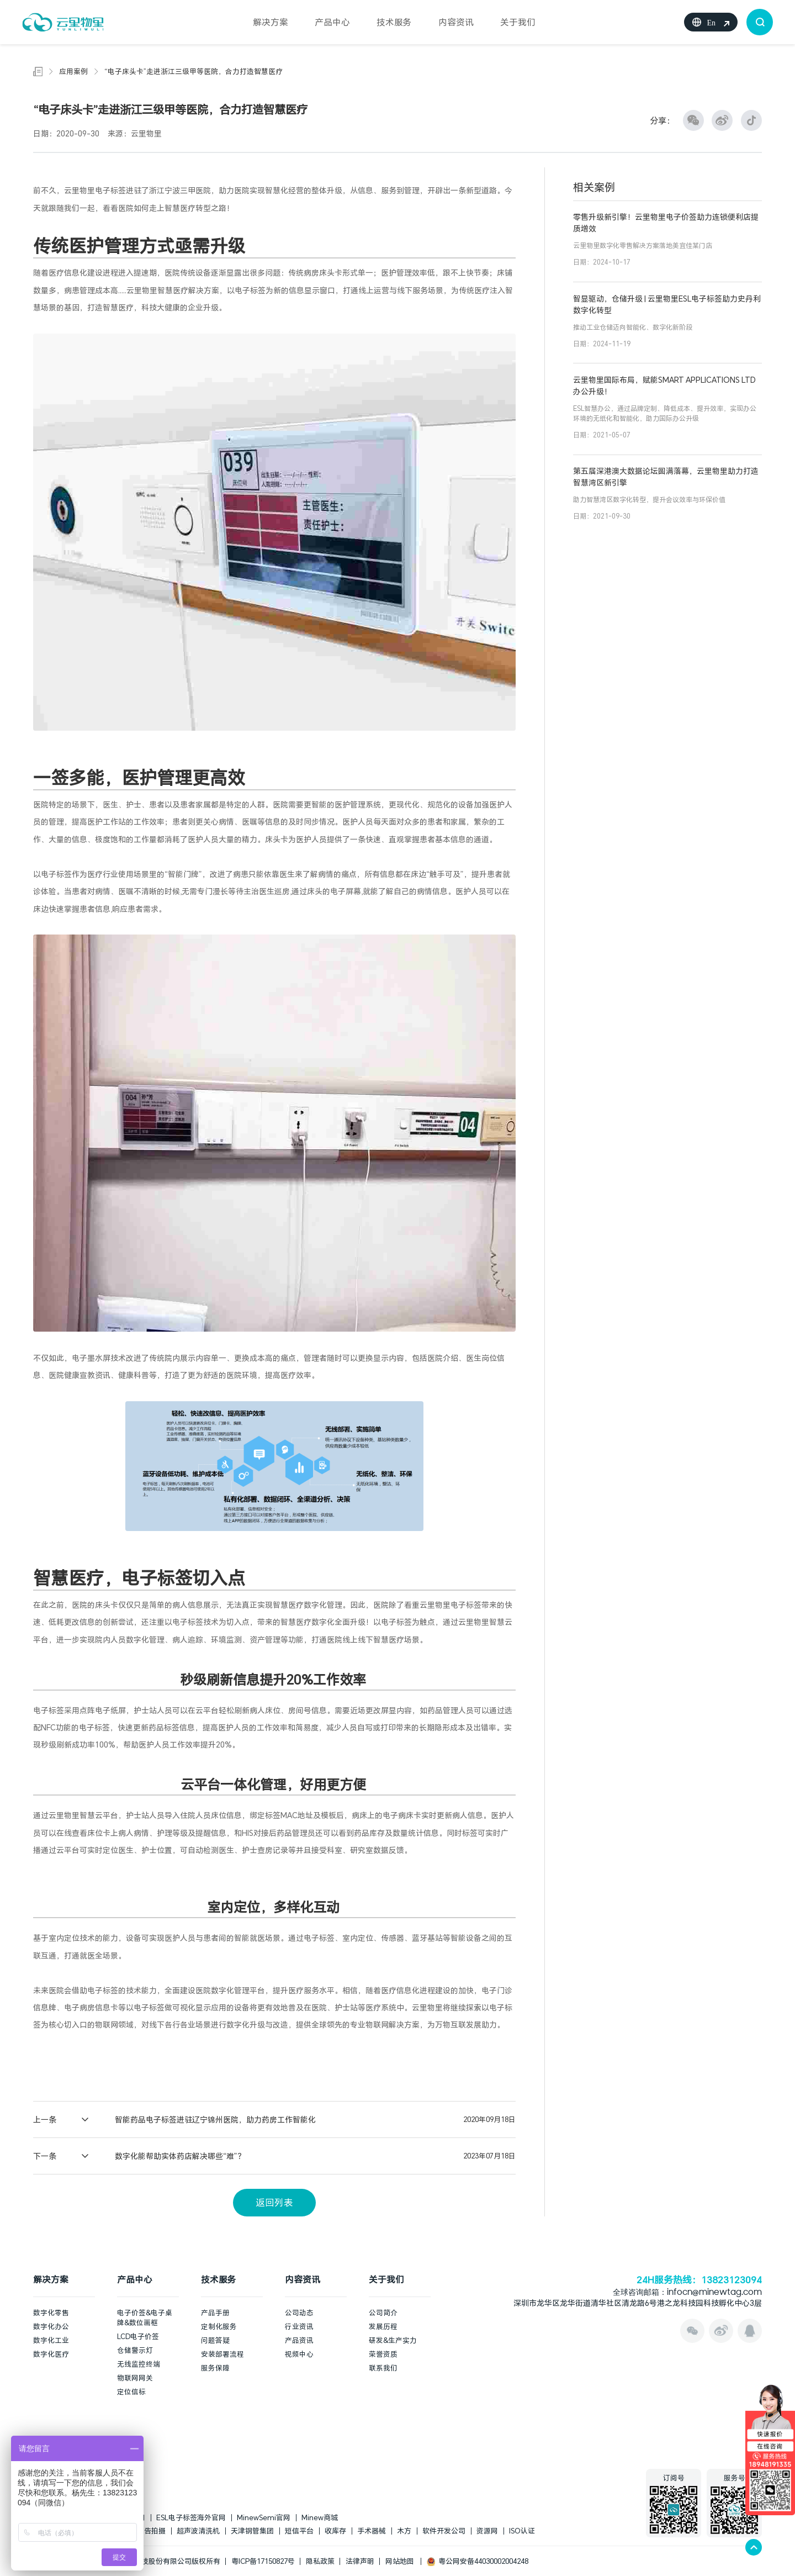  Describe the element at coordinates (335, 2531) in the screenshot. I see `收库存` at that location.